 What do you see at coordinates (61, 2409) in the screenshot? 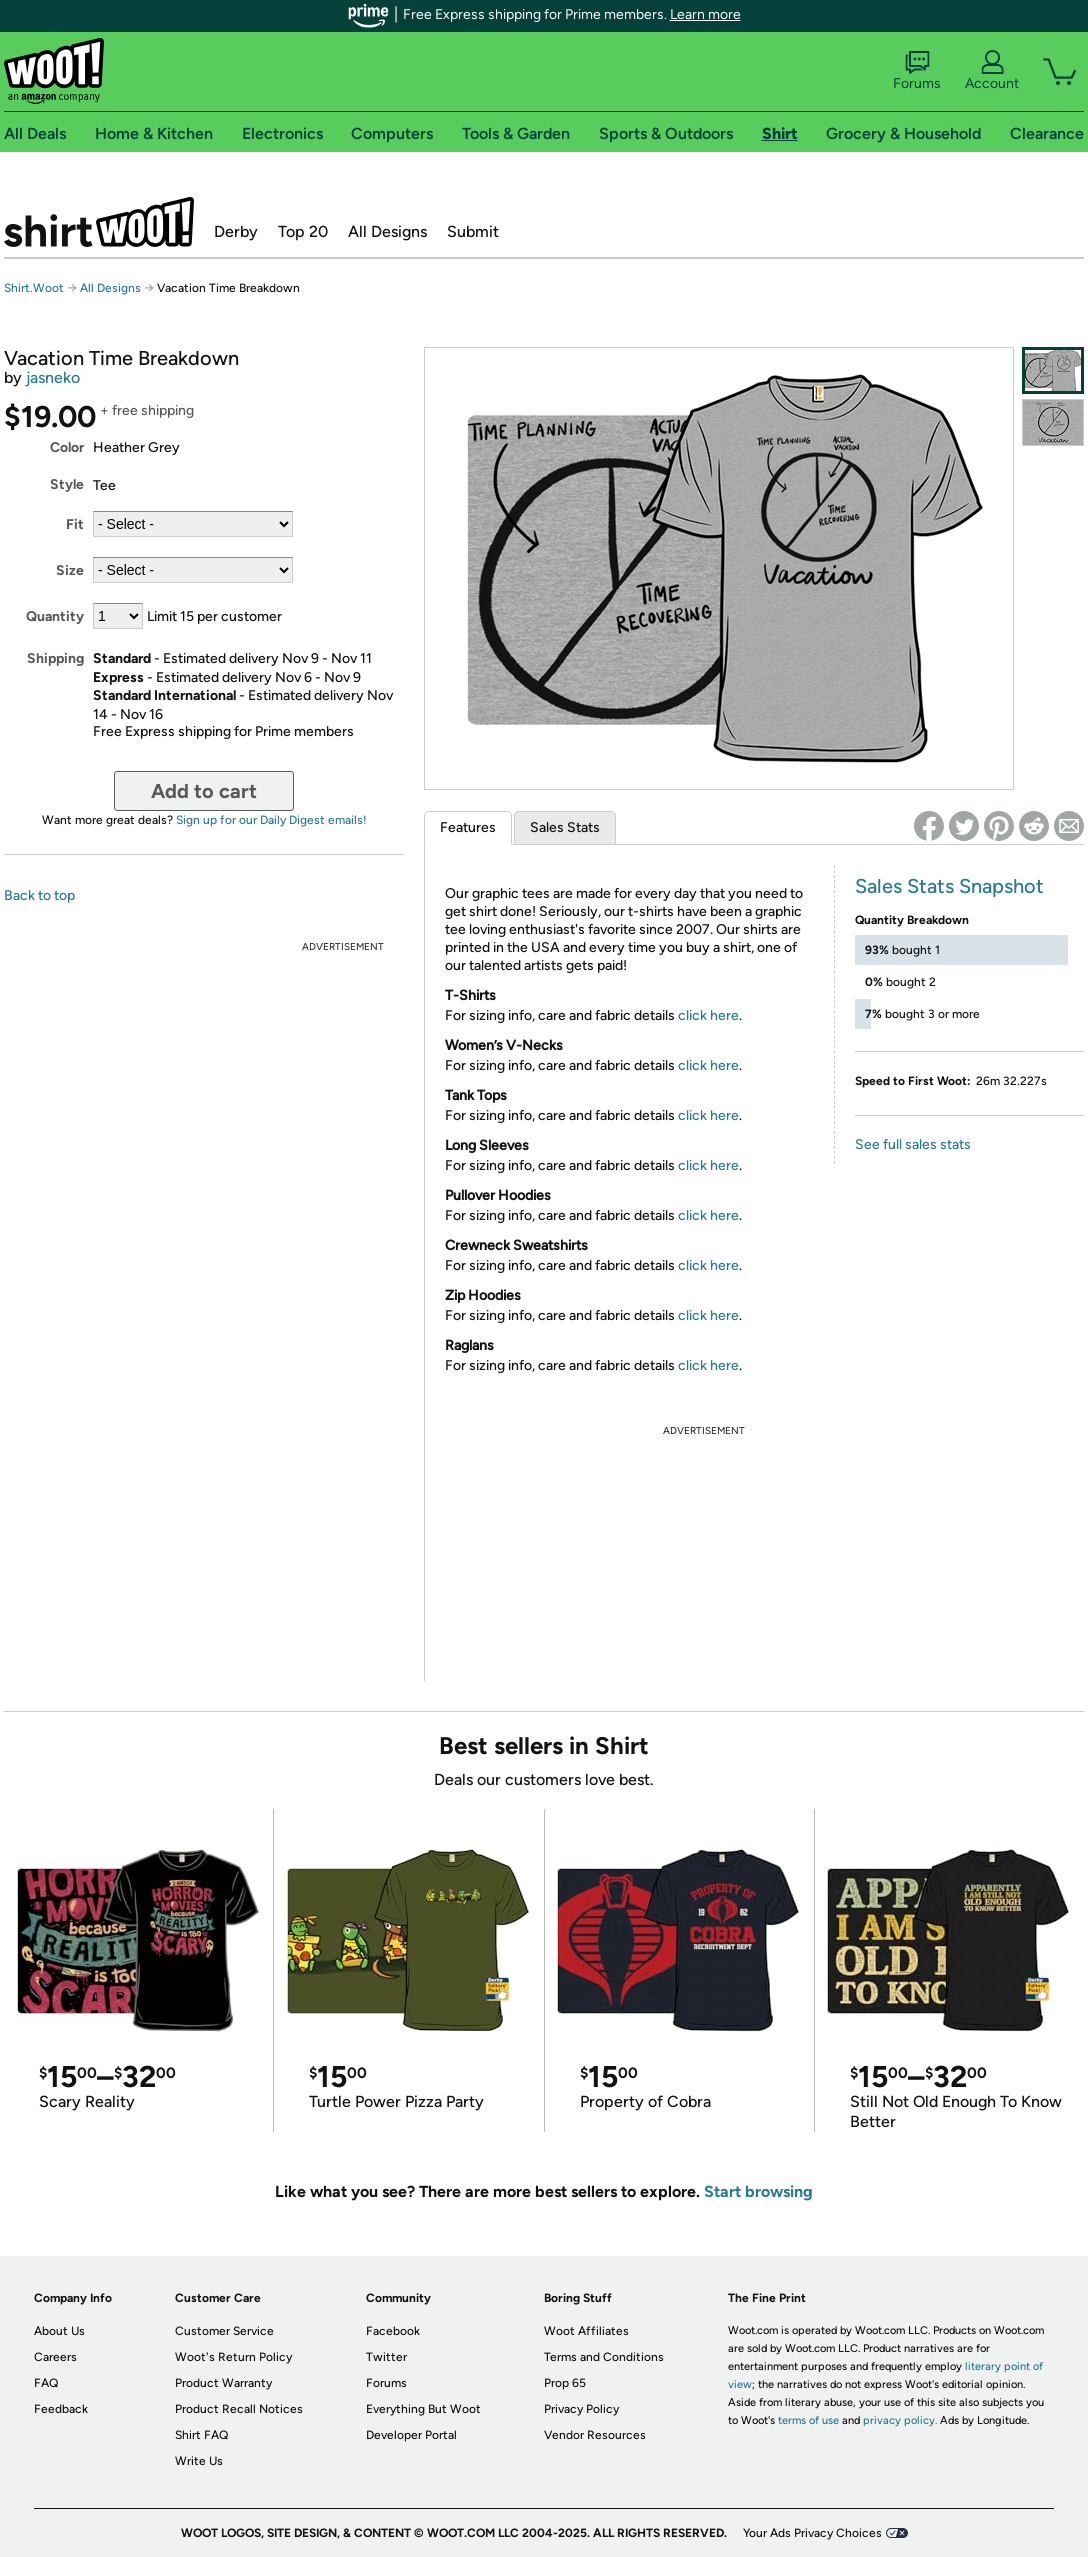
I see `Feedback` at bounding box center [61, 2409].